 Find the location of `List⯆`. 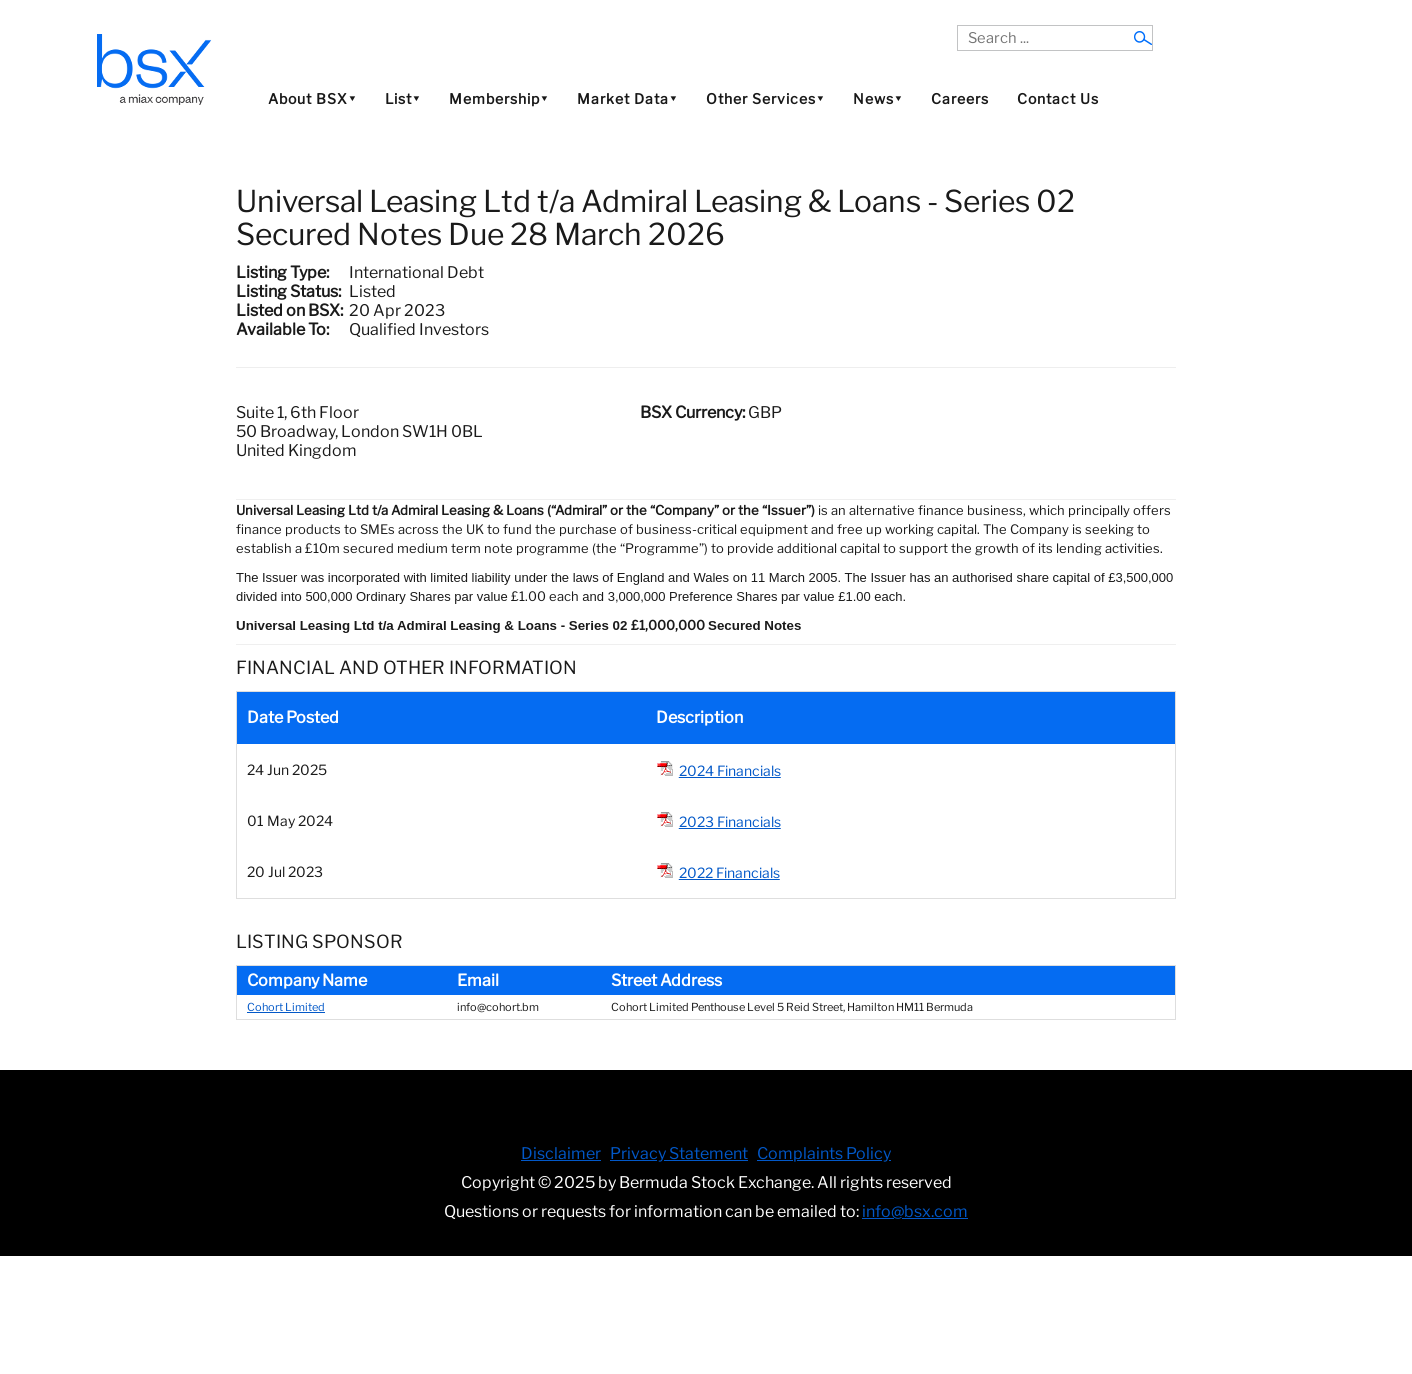

List⯆ is located at coordinates (403, 98).